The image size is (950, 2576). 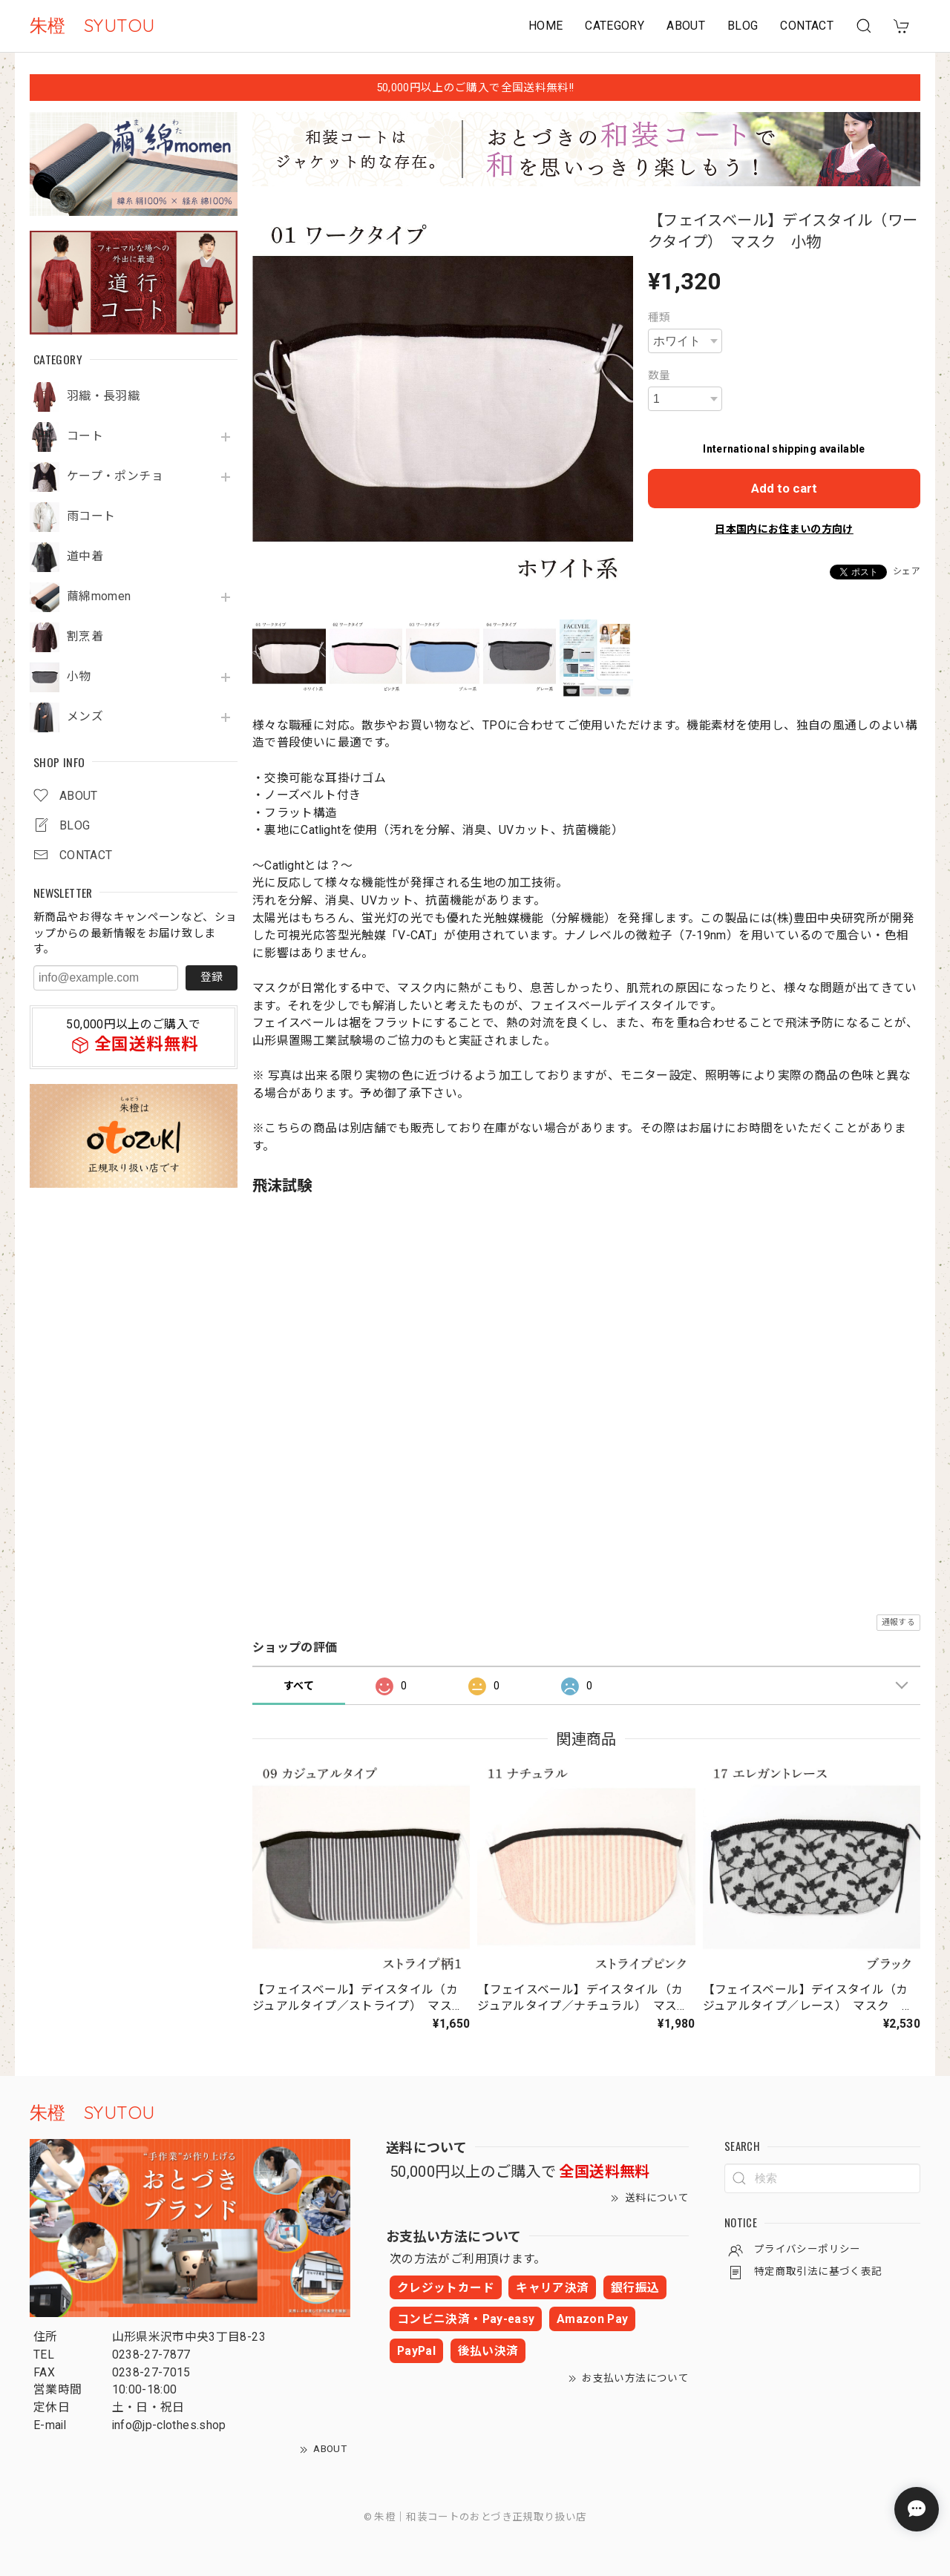 I want to click on 日本国内にお住まいの方向け, so click(x=784, y=529).